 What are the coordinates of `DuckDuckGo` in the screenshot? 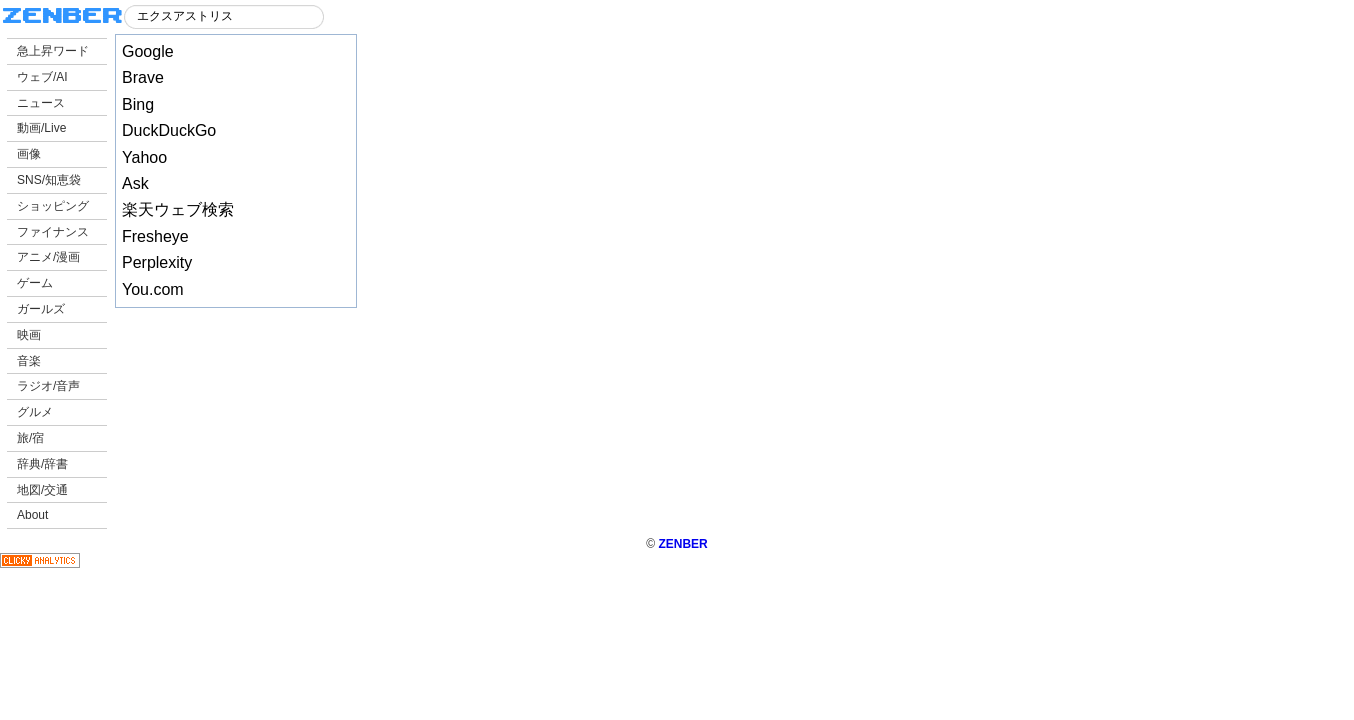 It's located at (169, 130).